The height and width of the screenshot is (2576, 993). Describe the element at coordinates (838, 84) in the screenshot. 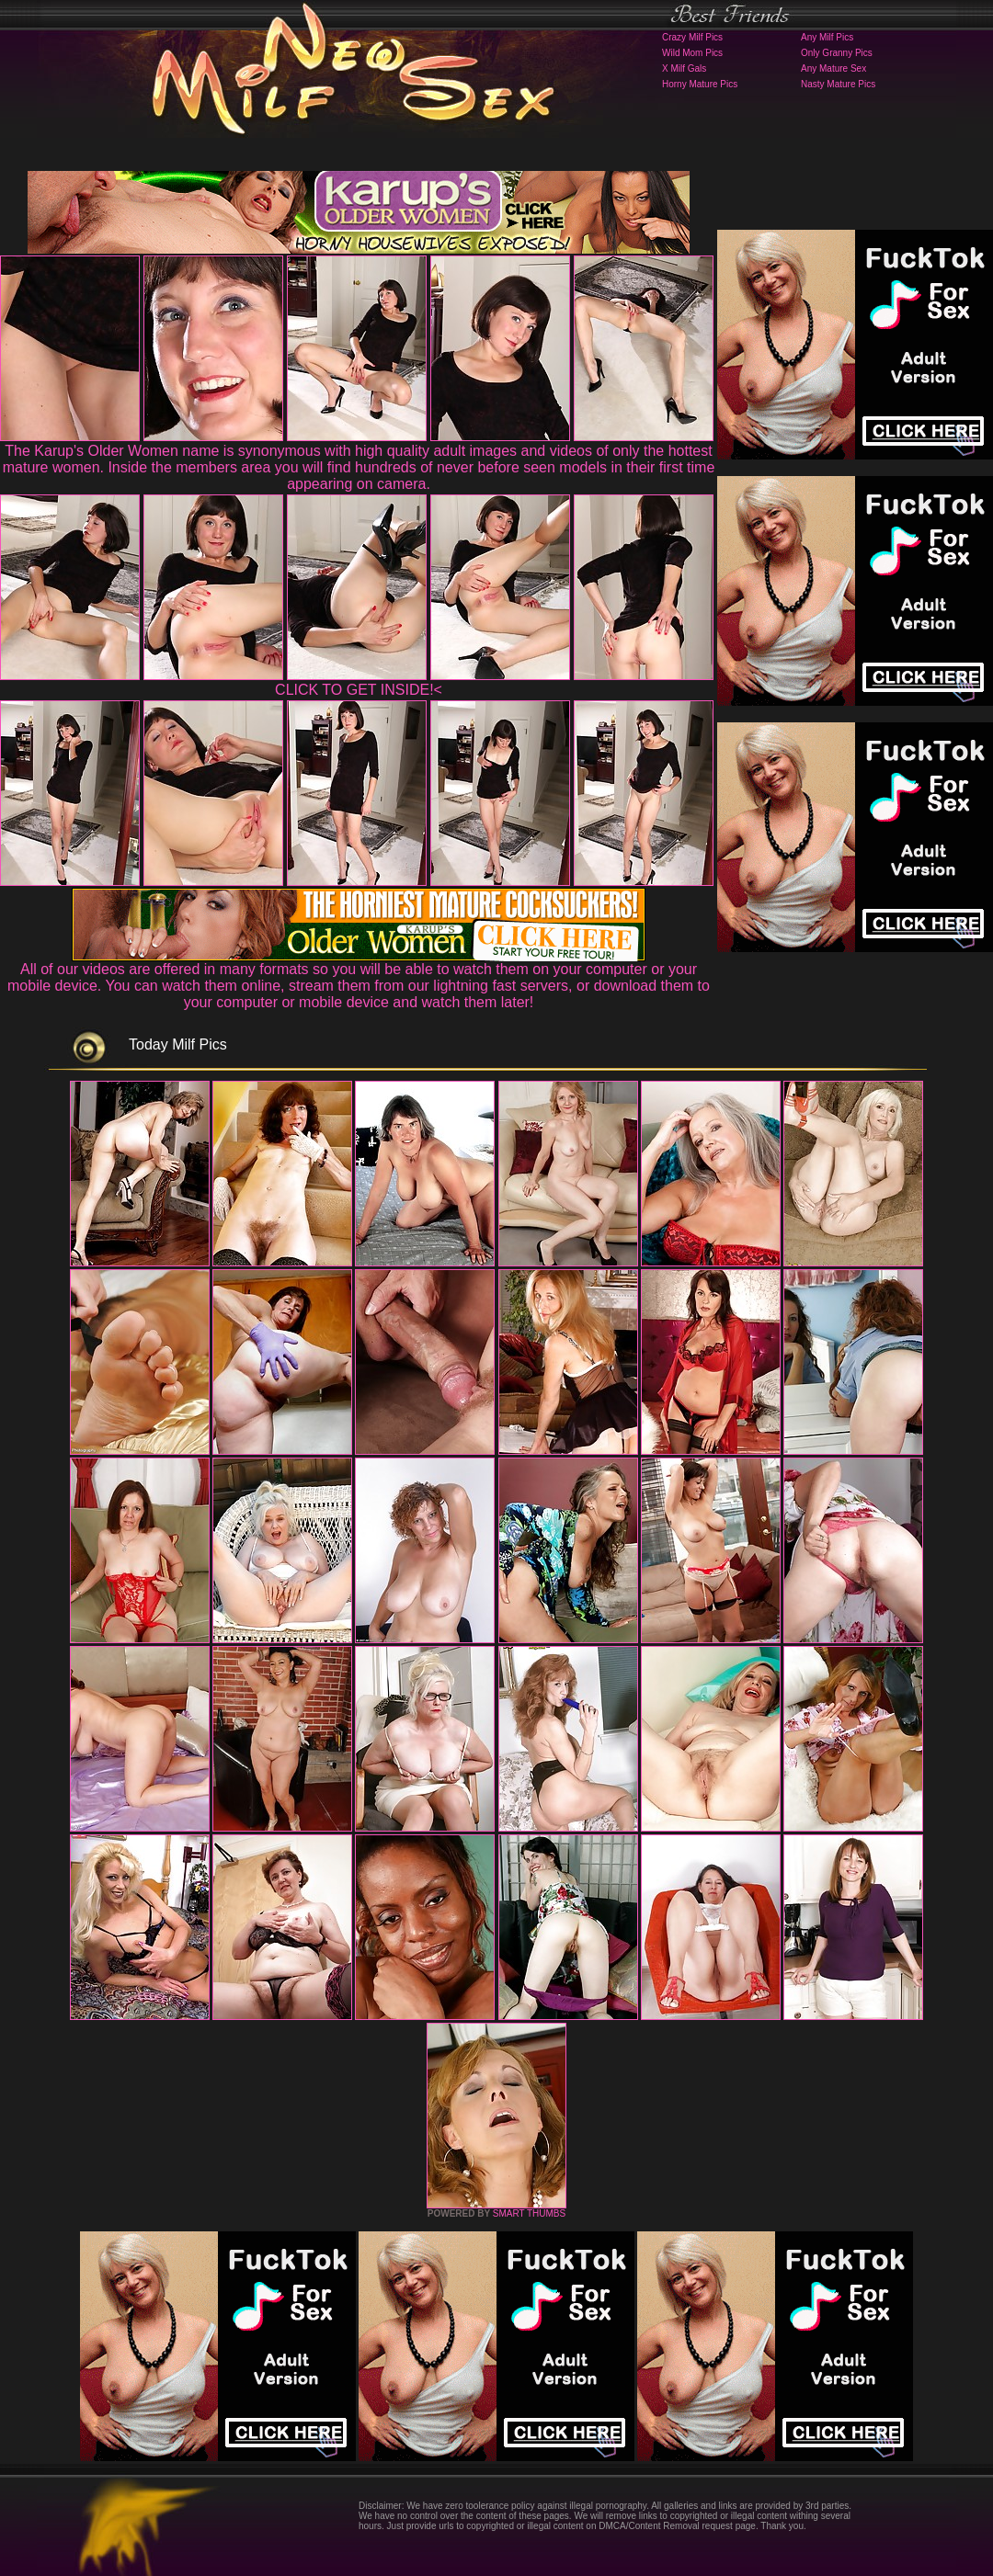

I see `Nasty Mature Pics` at that location.